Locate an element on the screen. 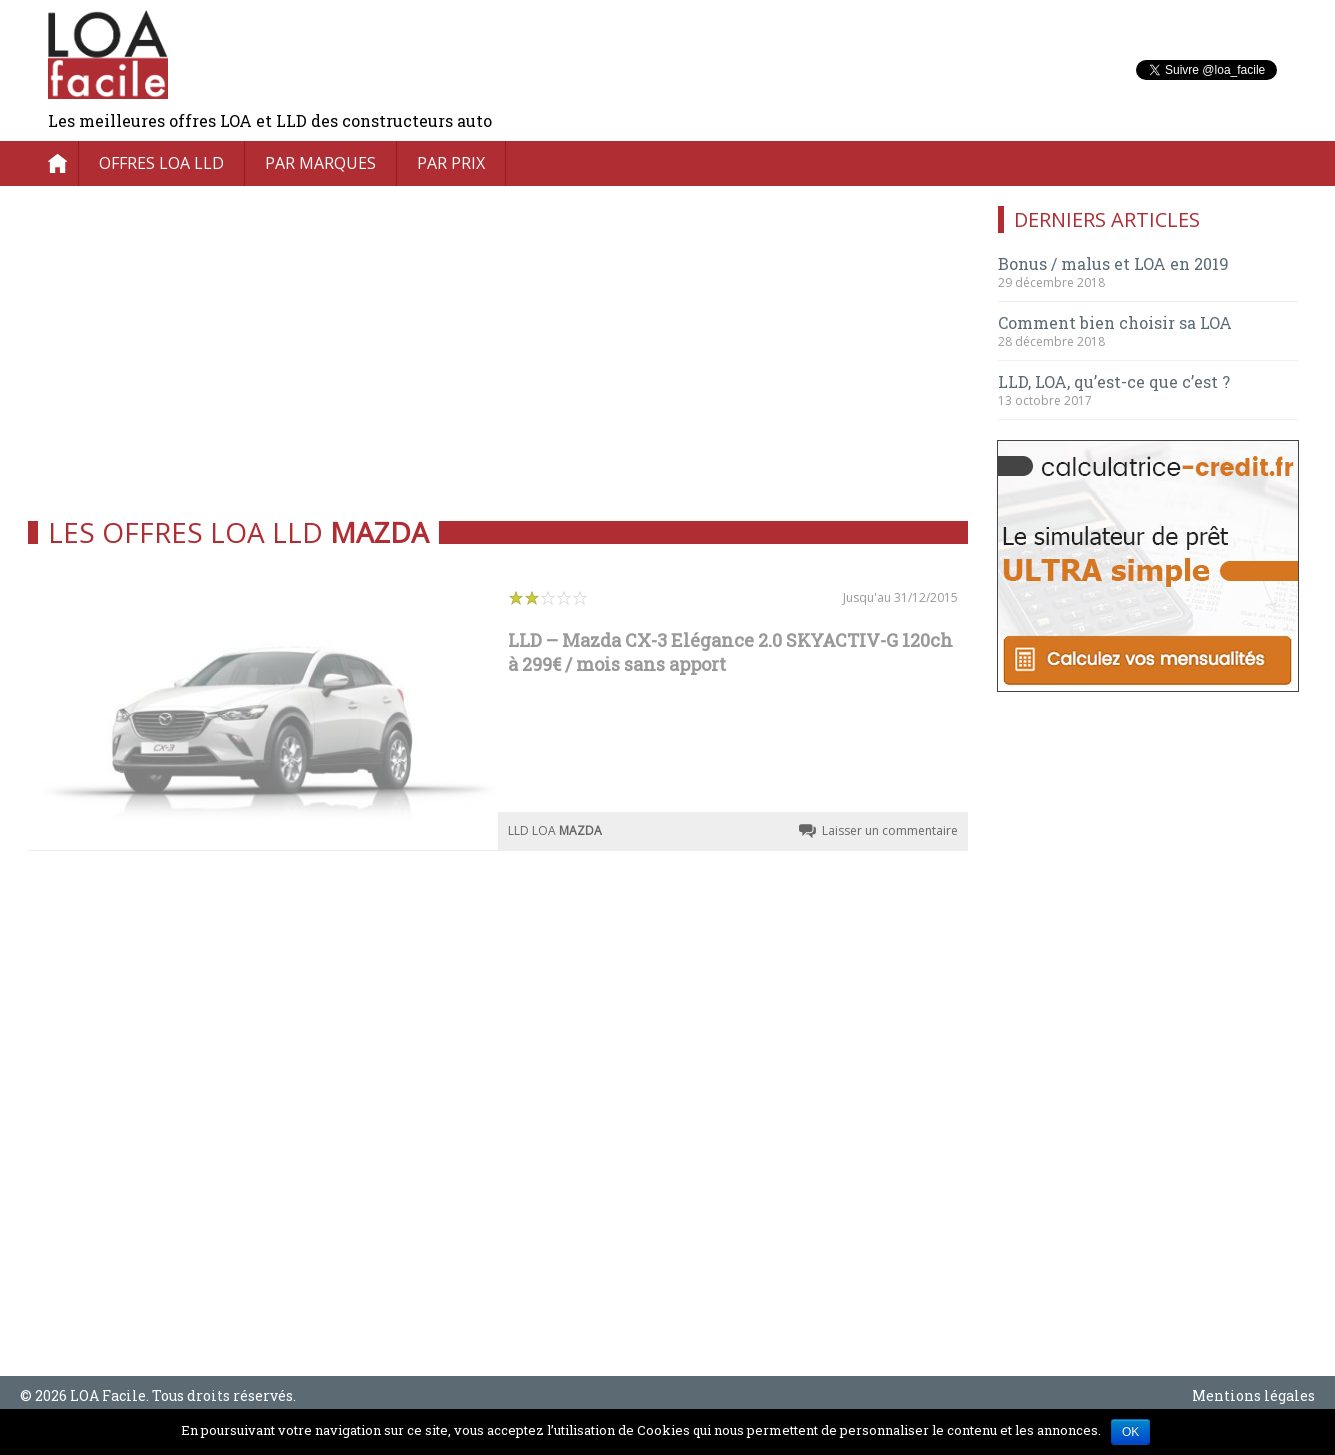 This screenshot has height=1455, width=1335. LLD LOA is located at coordinates (555, 830).